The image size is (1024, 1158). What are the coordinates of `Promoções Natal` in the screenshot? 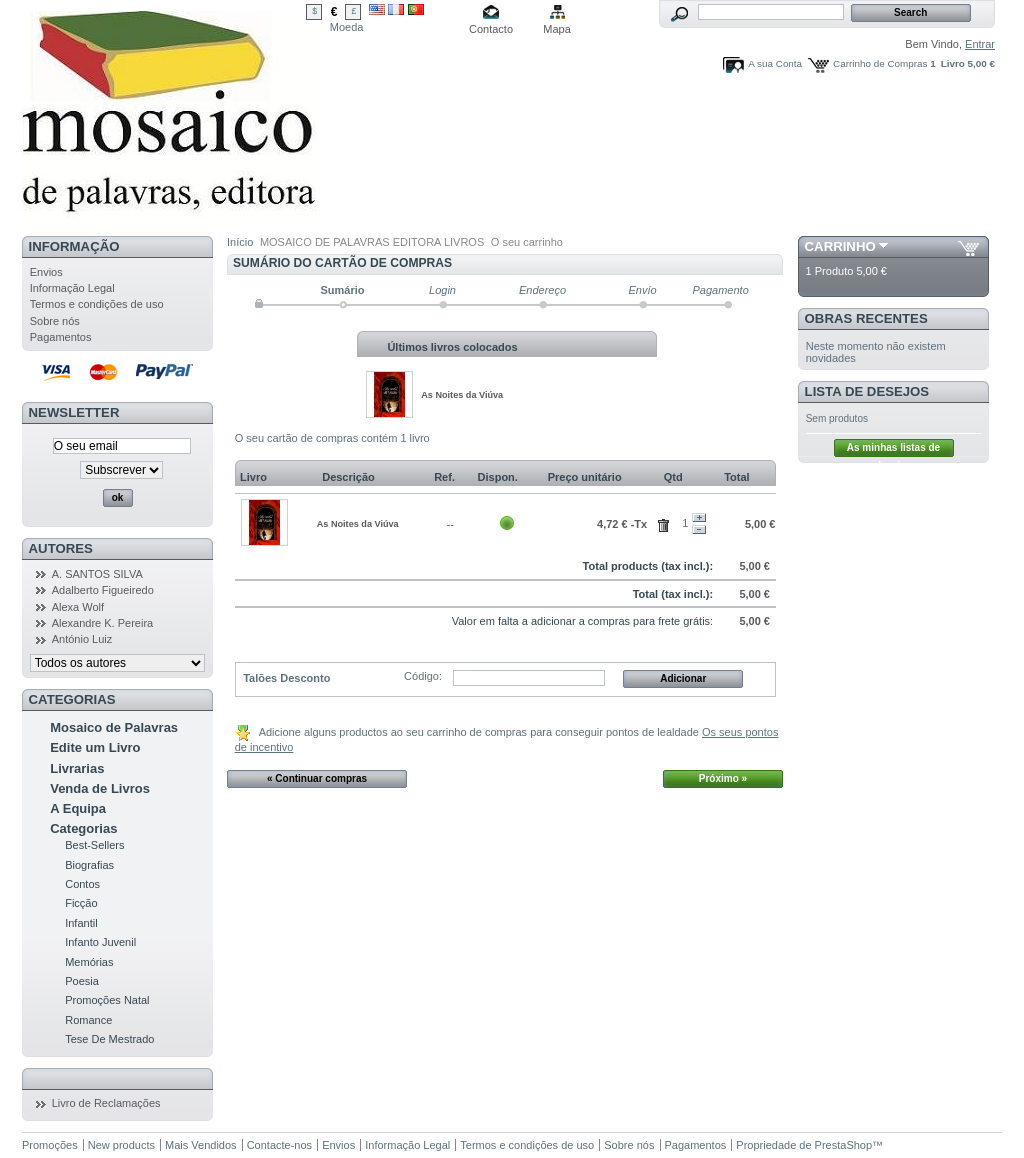 It's located at (107, 1000).